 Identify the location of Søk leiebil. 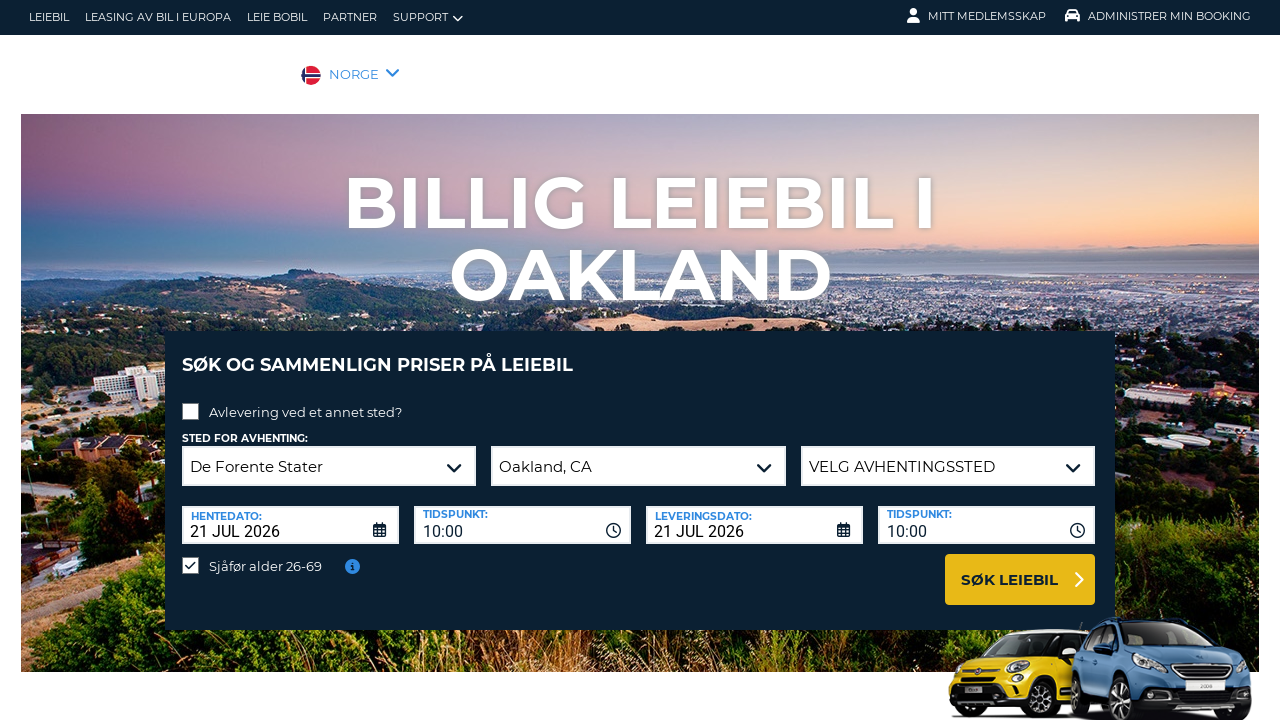
(1009, 564).